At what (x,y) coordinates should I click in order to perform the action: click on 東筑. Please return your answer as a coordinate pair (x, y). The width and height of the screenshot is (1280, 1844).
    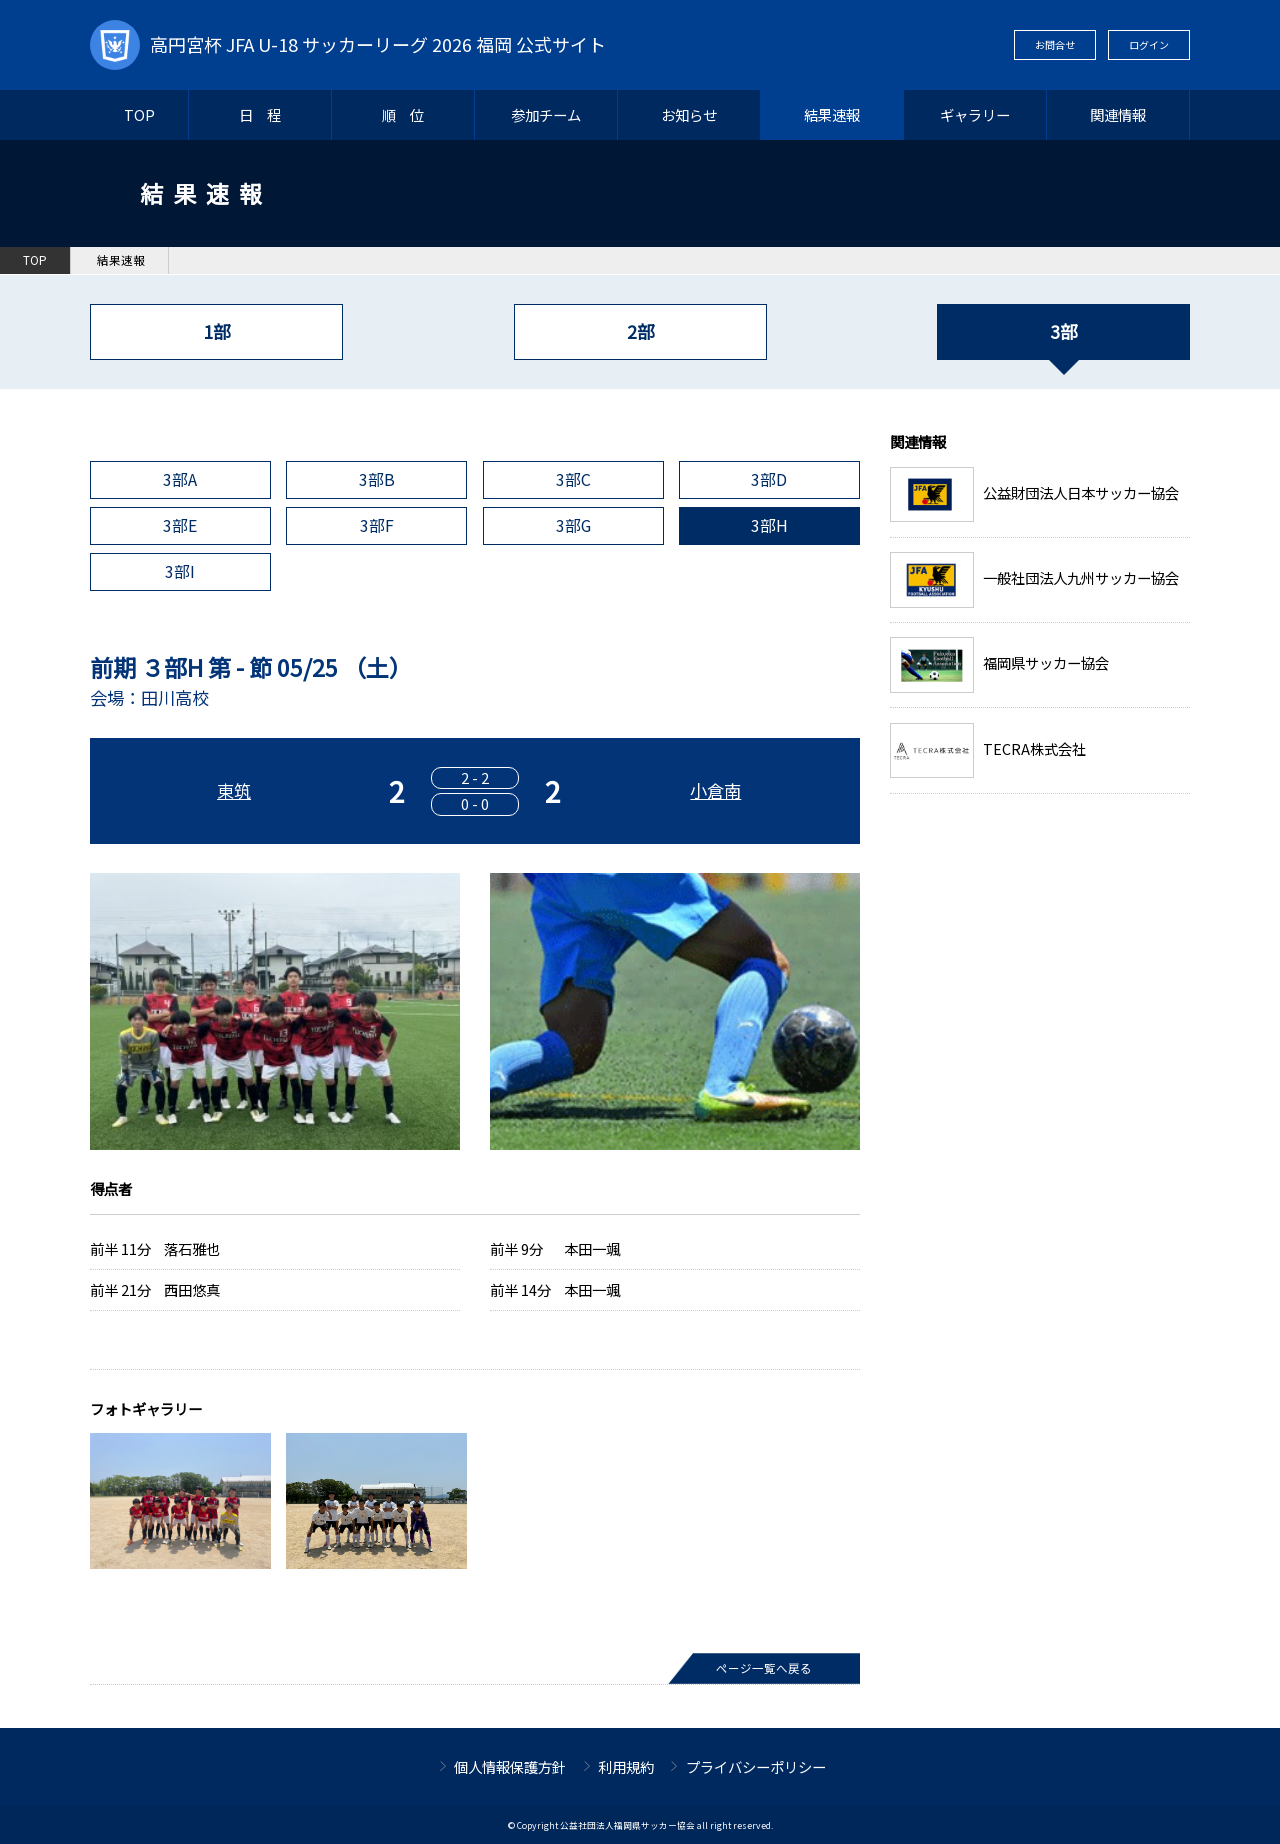
    Looking at the image, I should click on (234, 790).